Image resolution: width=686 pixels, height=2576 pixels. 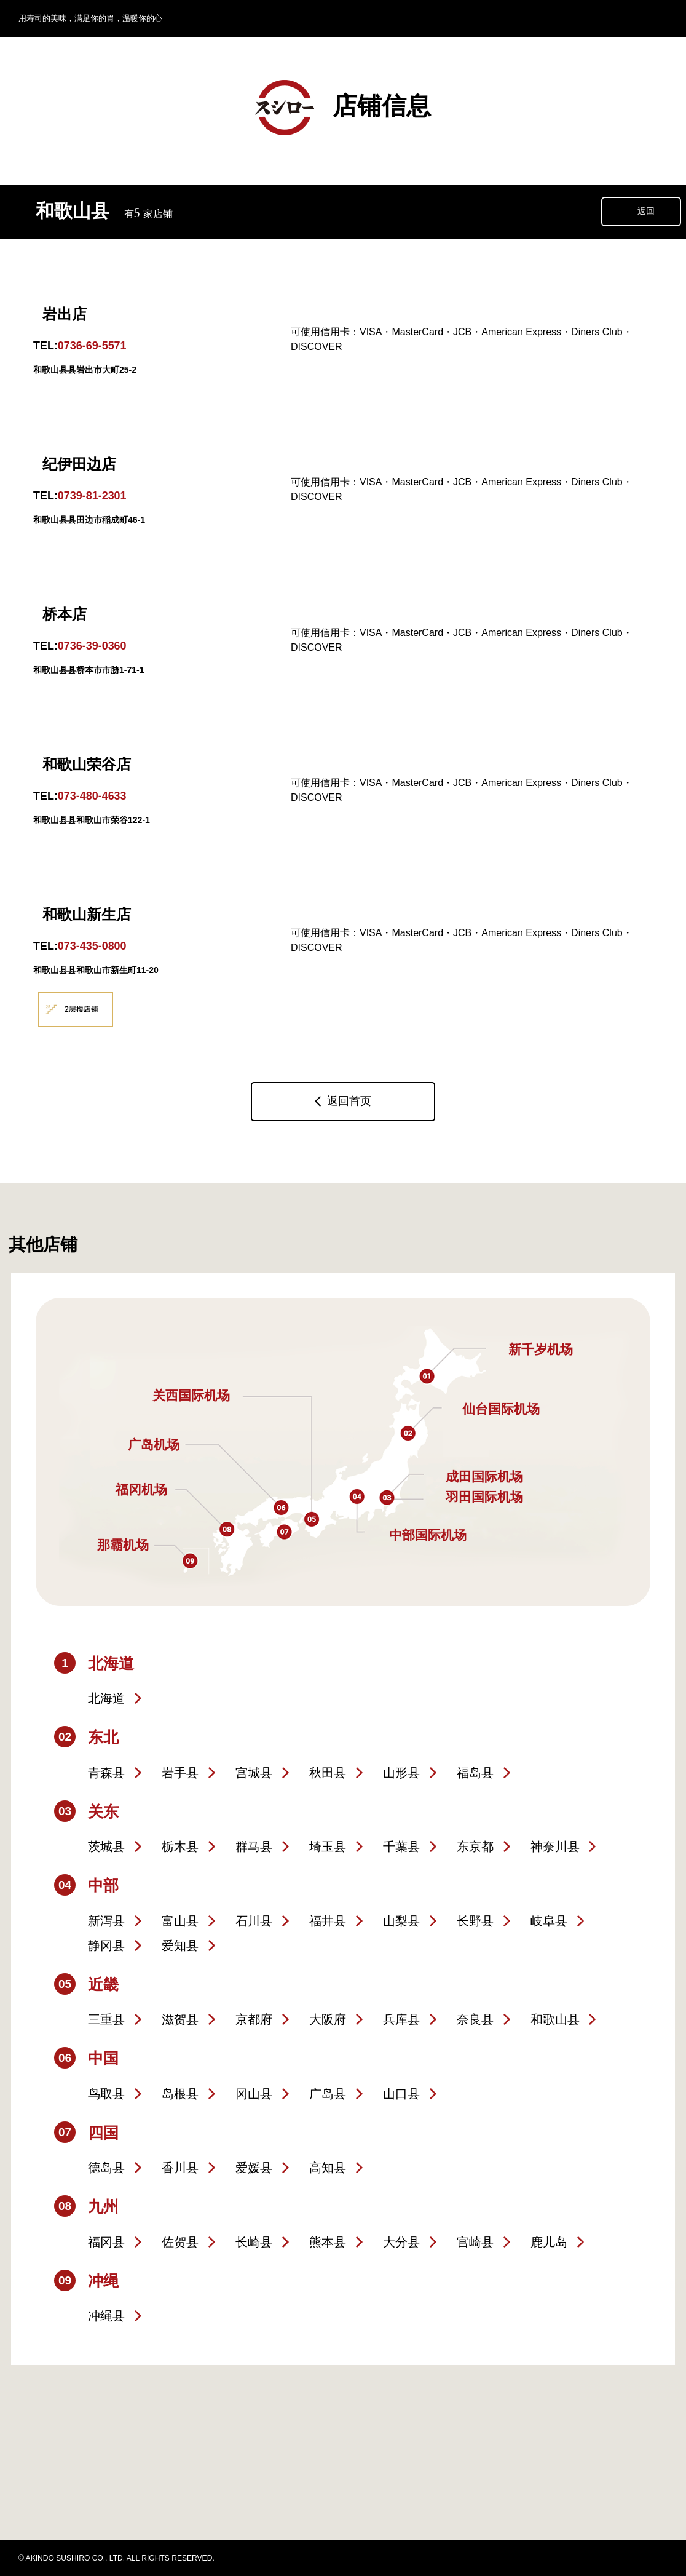 What do you see at coordinates (64, 314) in the screenshot?
I see `岩出店` at bounding box center [64, 314].